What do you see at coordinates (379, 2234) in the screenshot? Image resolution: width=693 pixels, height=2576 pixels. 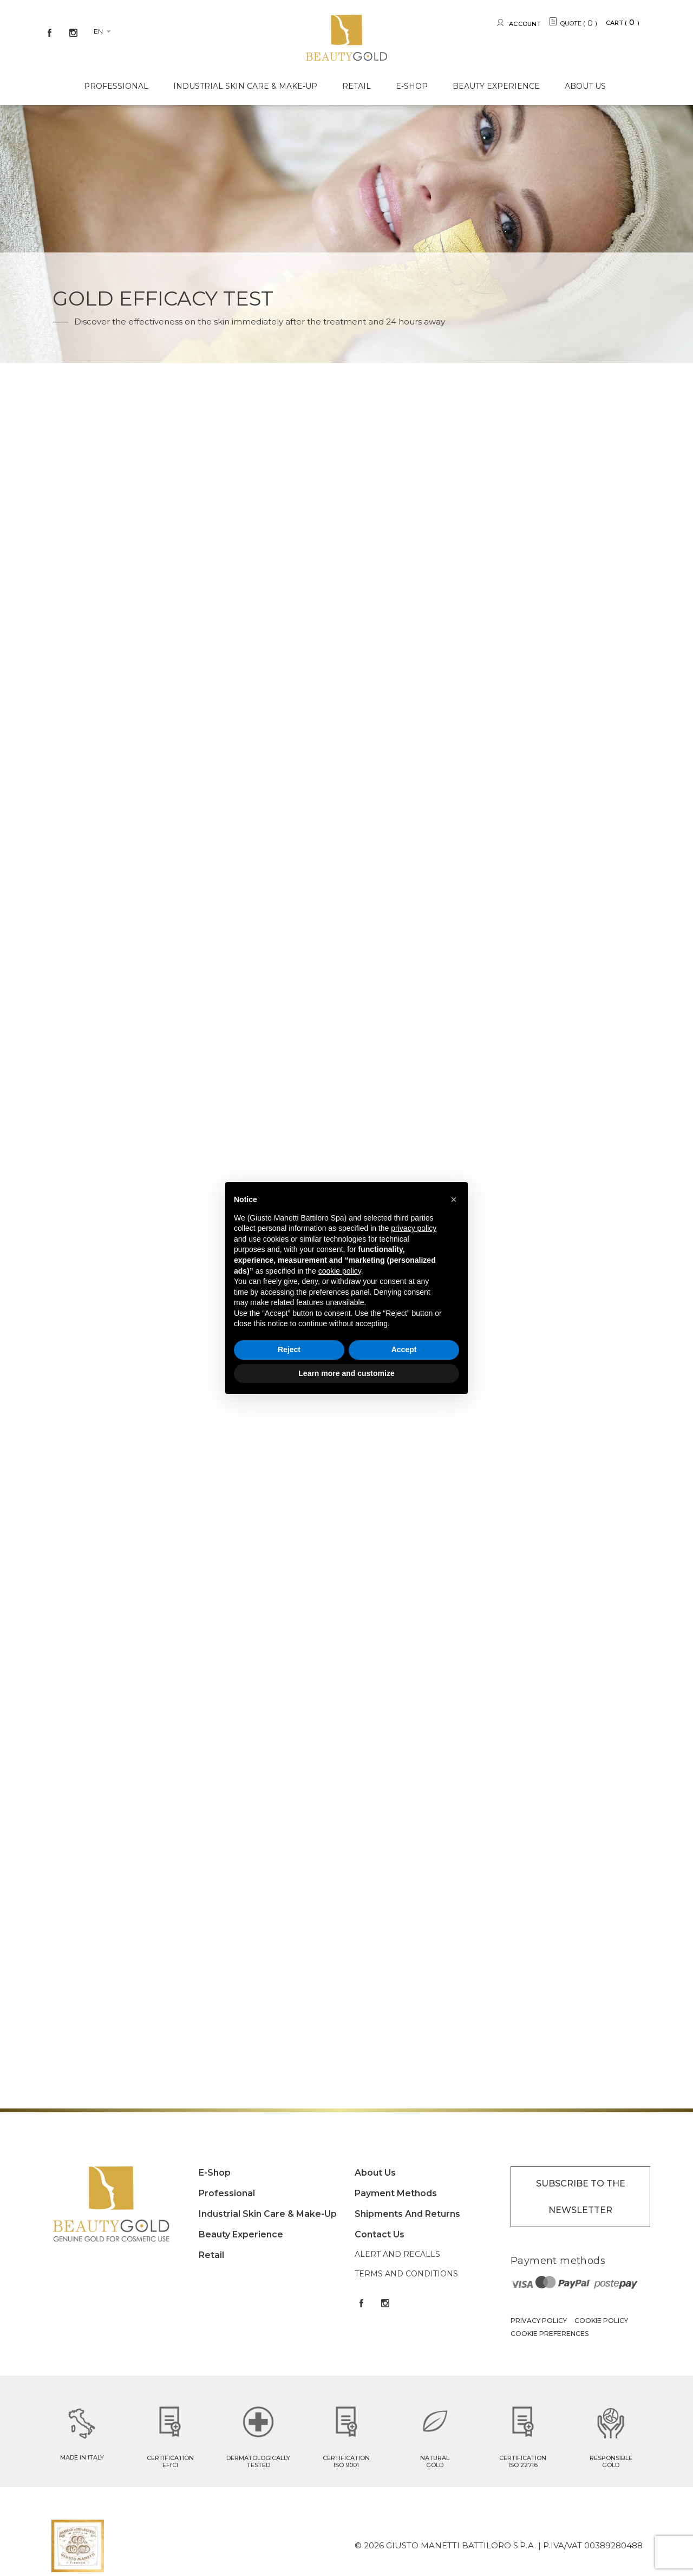 I see `Contact Us` at bounding box center [379, 2234].